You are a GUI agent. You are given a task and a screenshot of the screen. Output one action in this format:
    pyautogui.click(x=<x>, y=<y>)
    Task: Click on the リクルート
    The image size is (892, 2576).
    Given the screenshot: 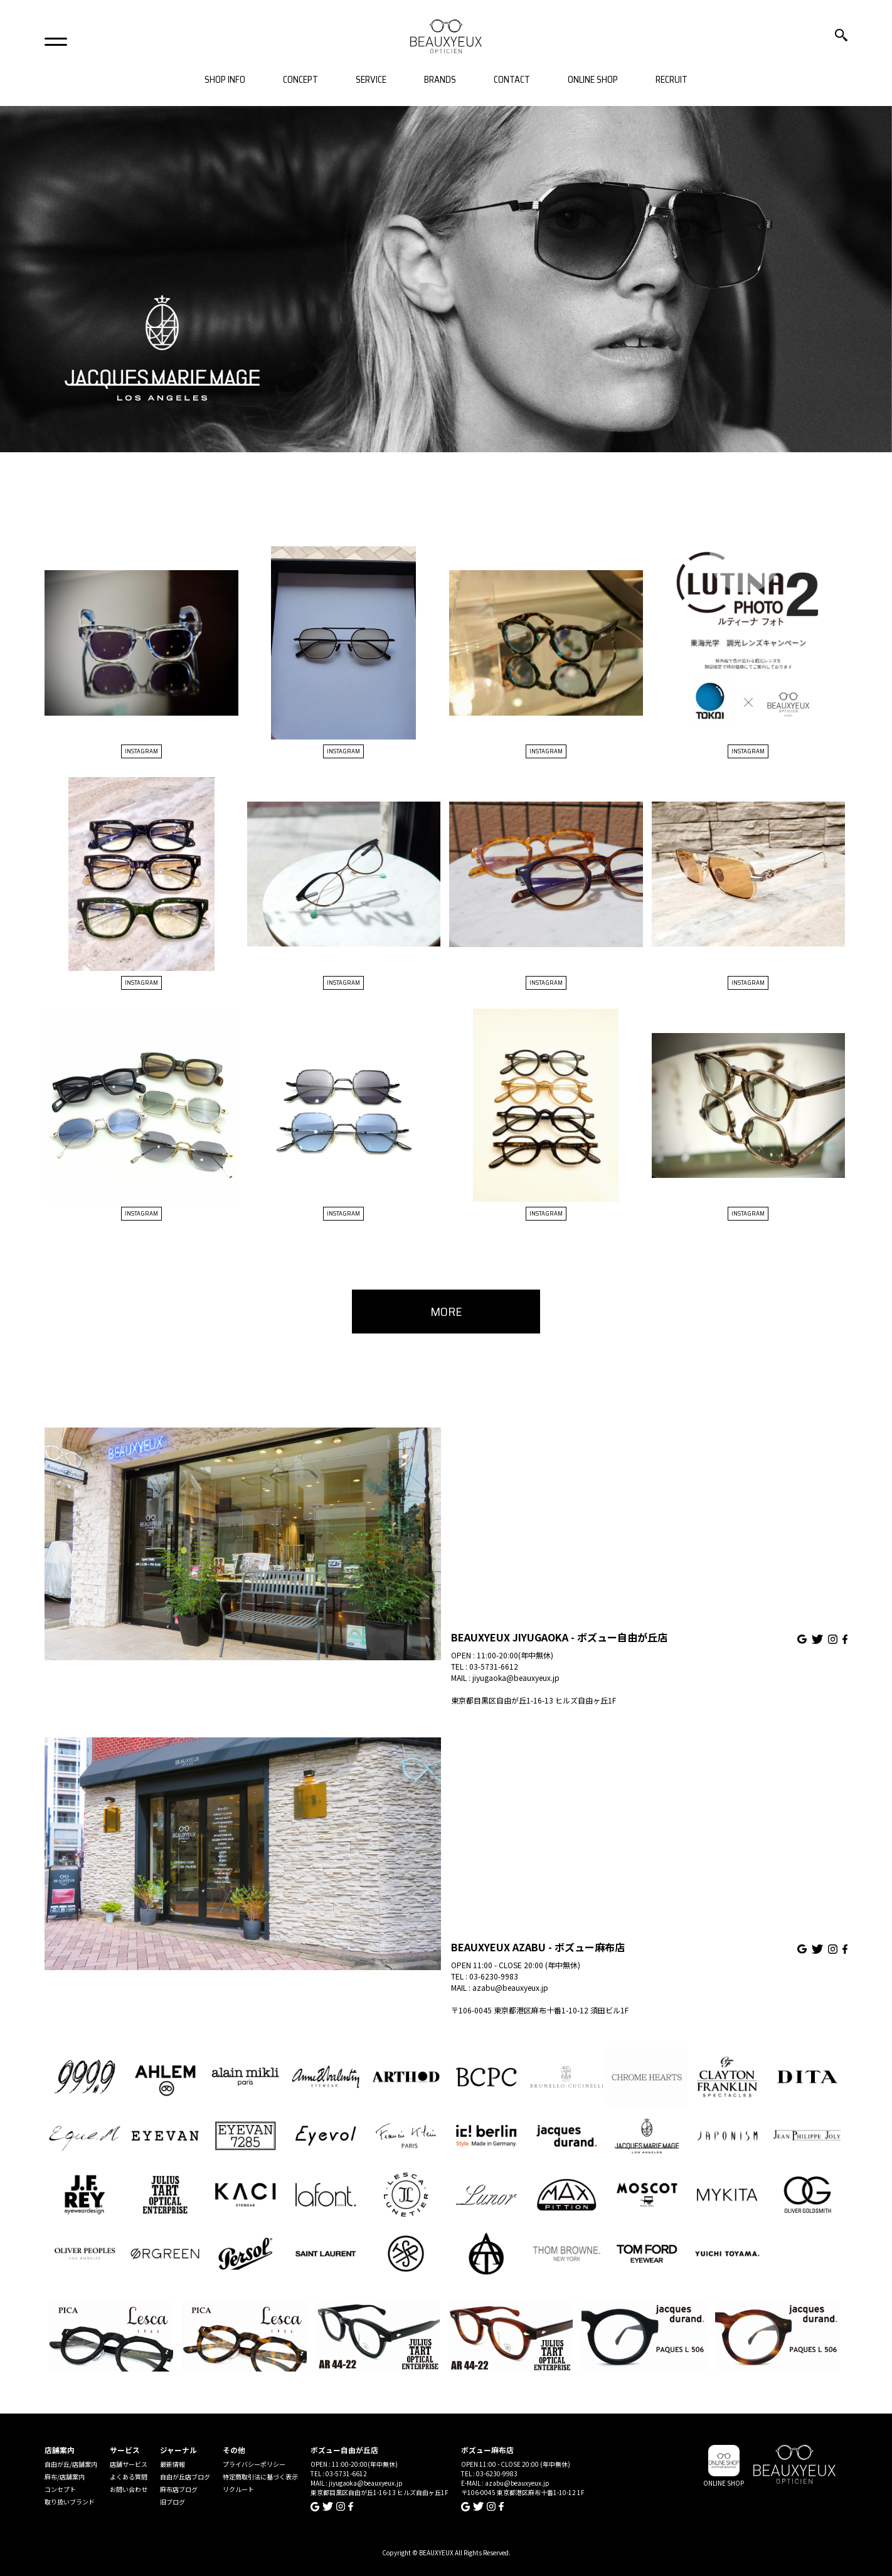 What is the action you would take?
    pyautogui.click(x=238, y=2489)
    